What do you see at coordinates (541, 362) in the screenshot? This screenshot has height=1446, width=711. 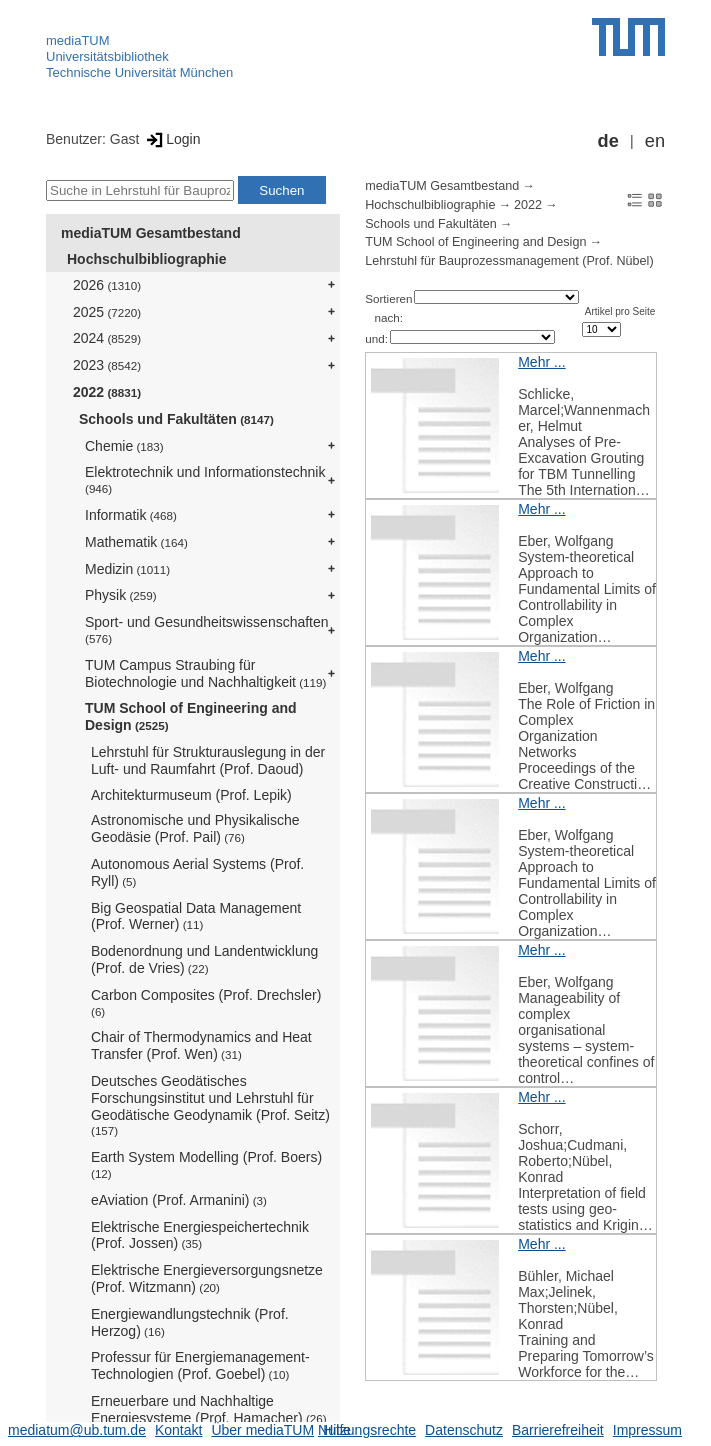 I see `Mehr ...` at bounding box center [541, 362].